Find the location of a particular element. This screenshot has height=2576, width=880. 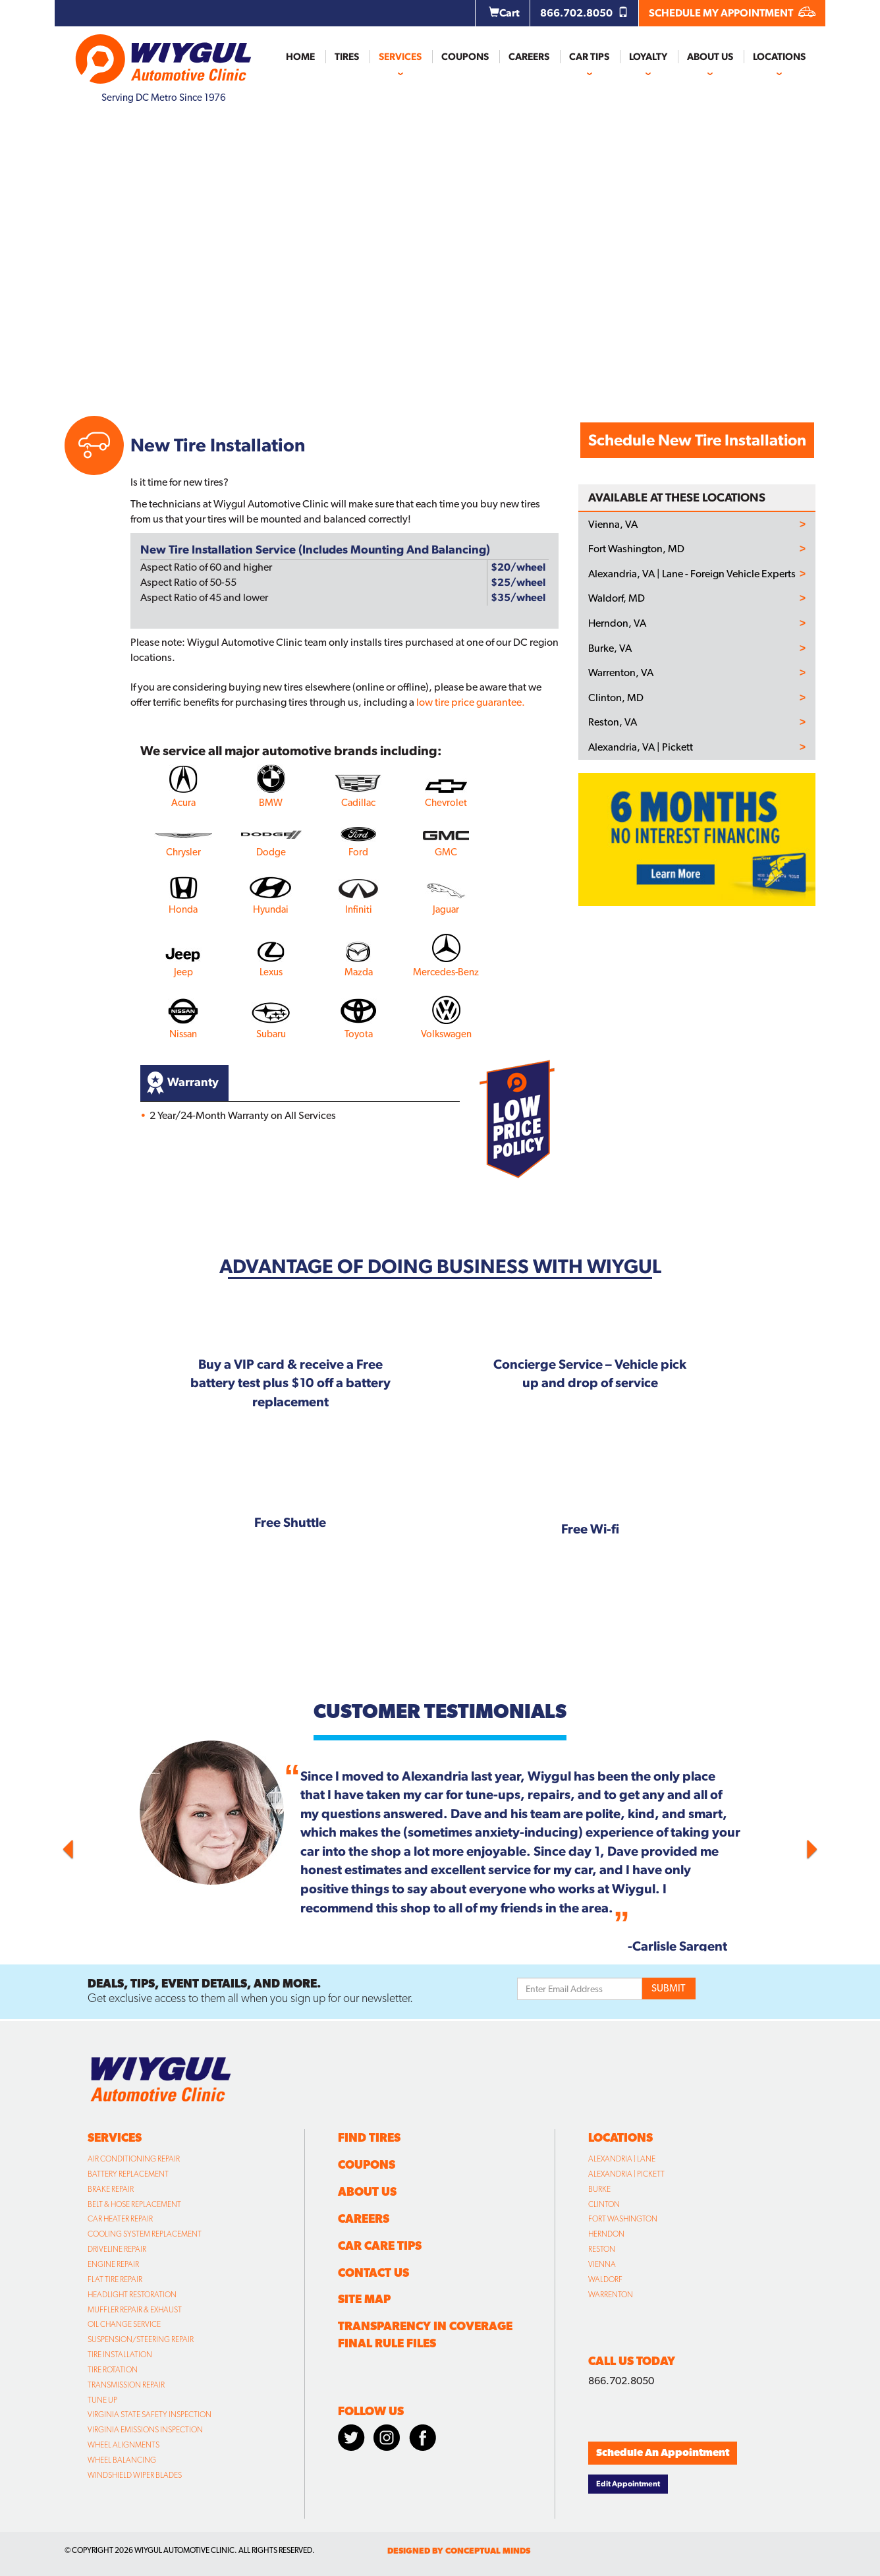

Schedule New Tire Installation is located at coordinates (697, 439).